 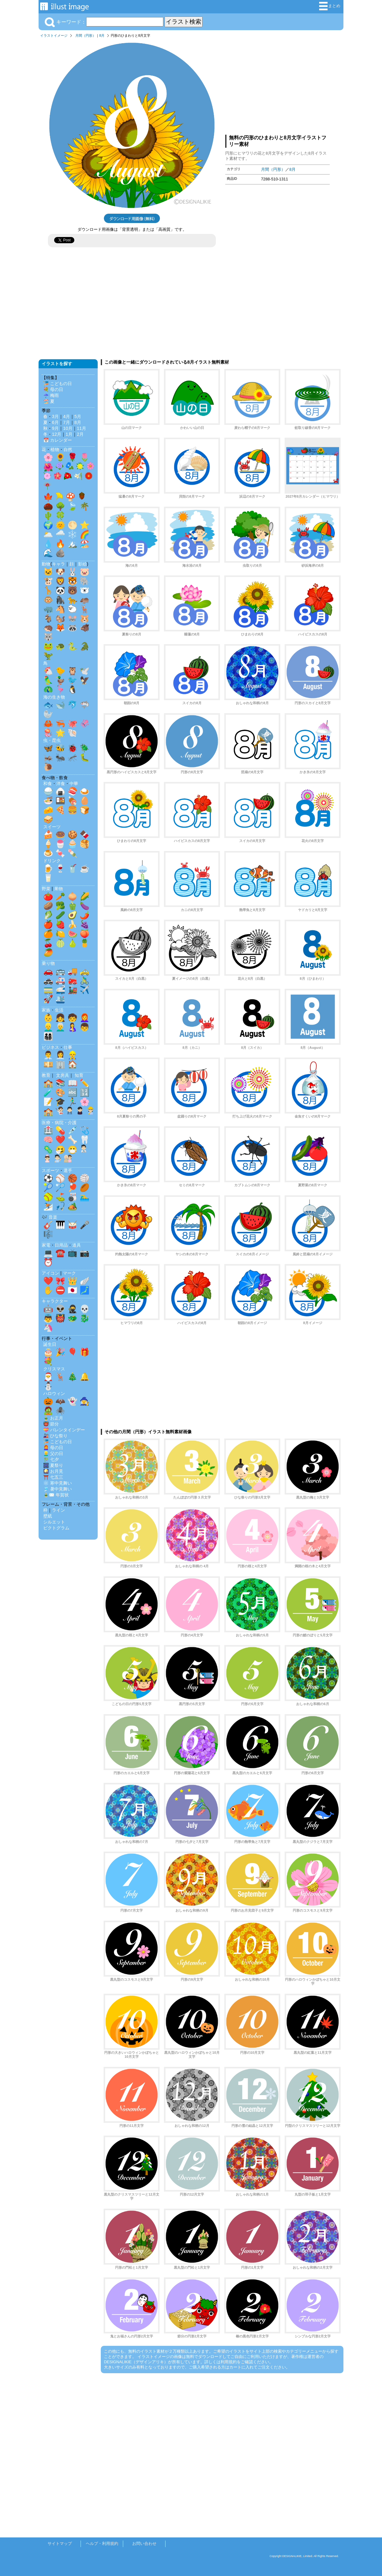 What do you see at coordinates (56, 1494) in the screenshot?
I see `🎍✉️ 年賀状` at bounding box center [56, 1494].